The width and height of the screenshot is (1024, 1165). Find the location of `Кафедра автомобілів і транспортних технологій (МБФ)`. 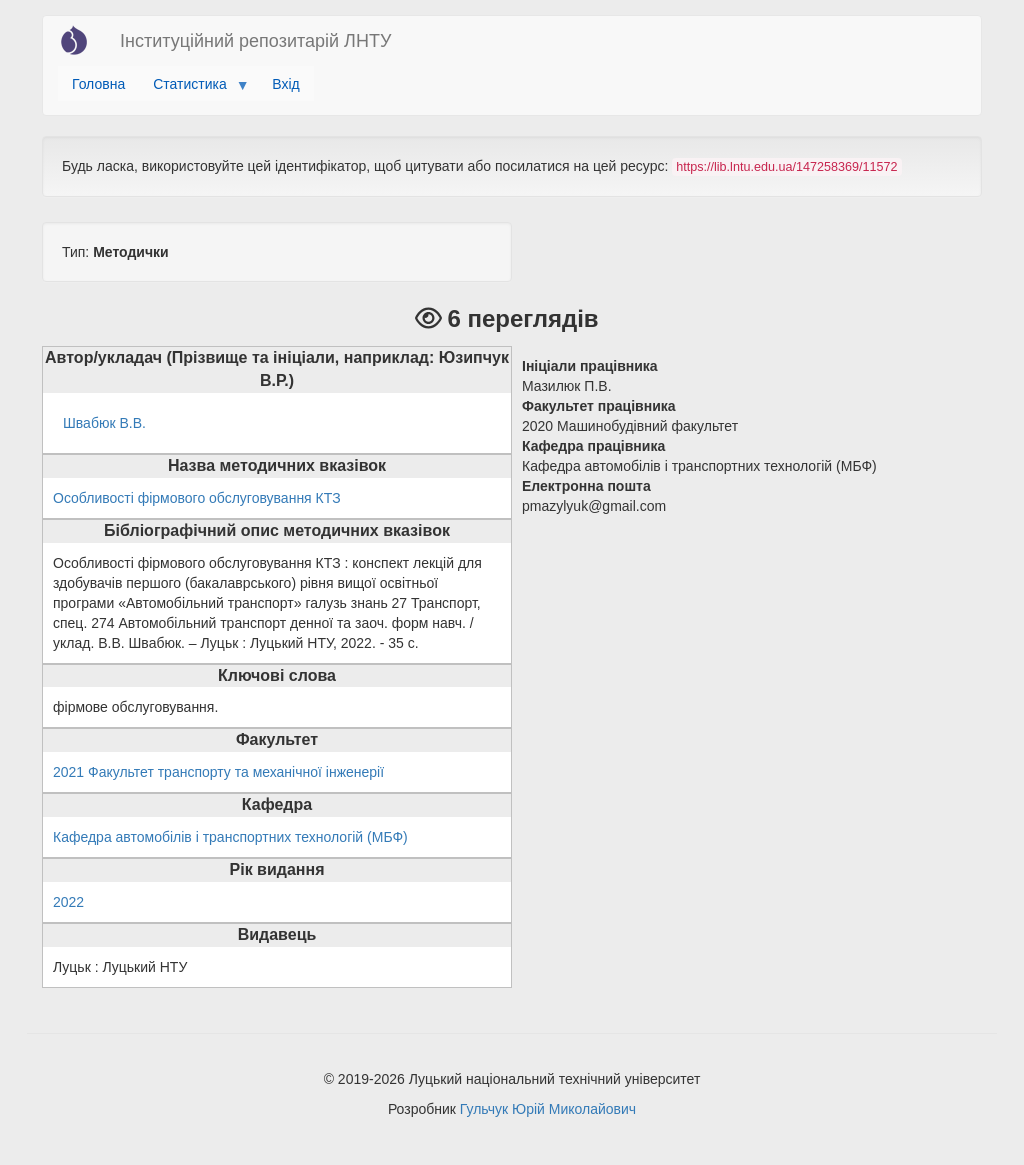

Кафедра автомобілів і транспортних технологій (МБФ) is located at coordinates (230, 837).